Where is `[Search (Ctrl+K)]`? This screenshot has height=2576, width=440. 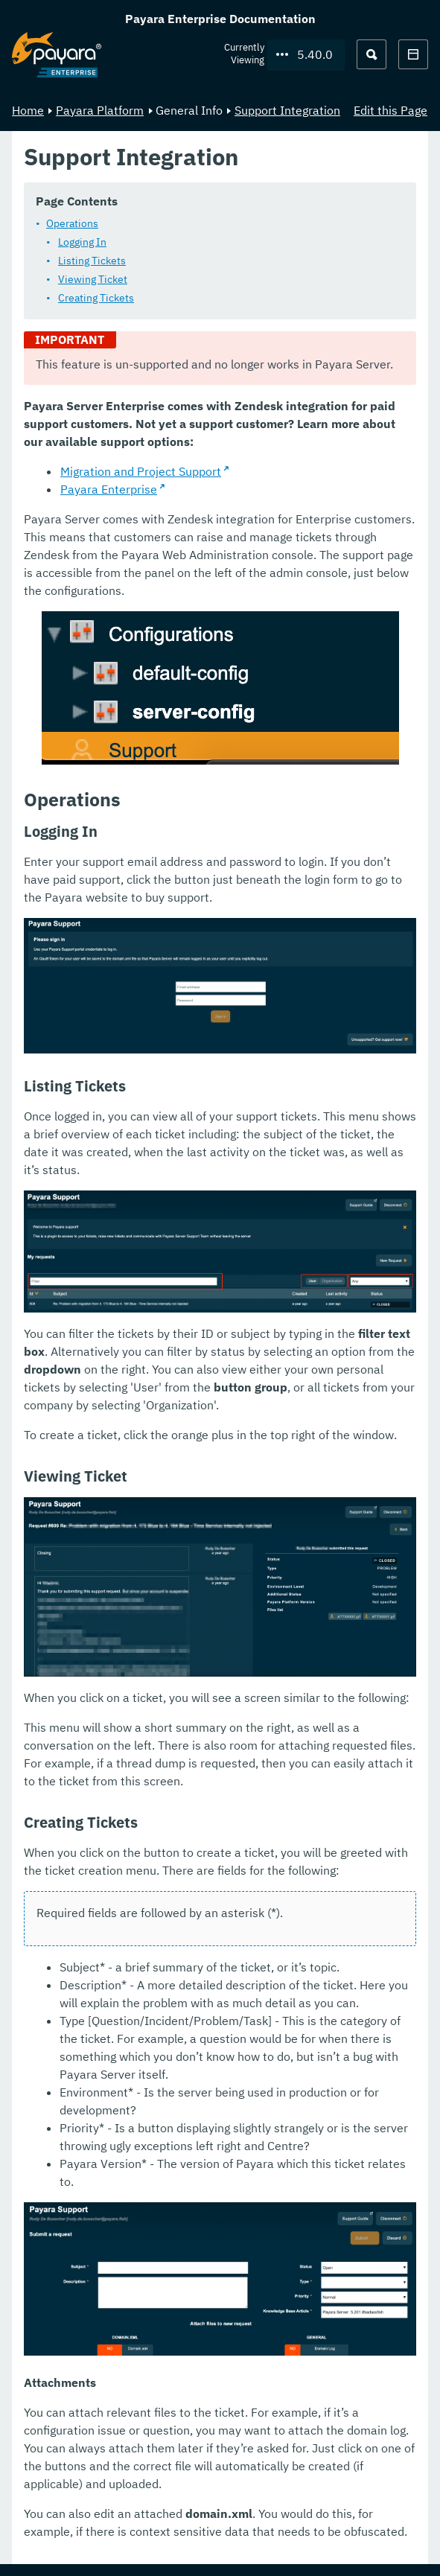
[Search (Ctrl+K)] is located at coordinates (371, 54).